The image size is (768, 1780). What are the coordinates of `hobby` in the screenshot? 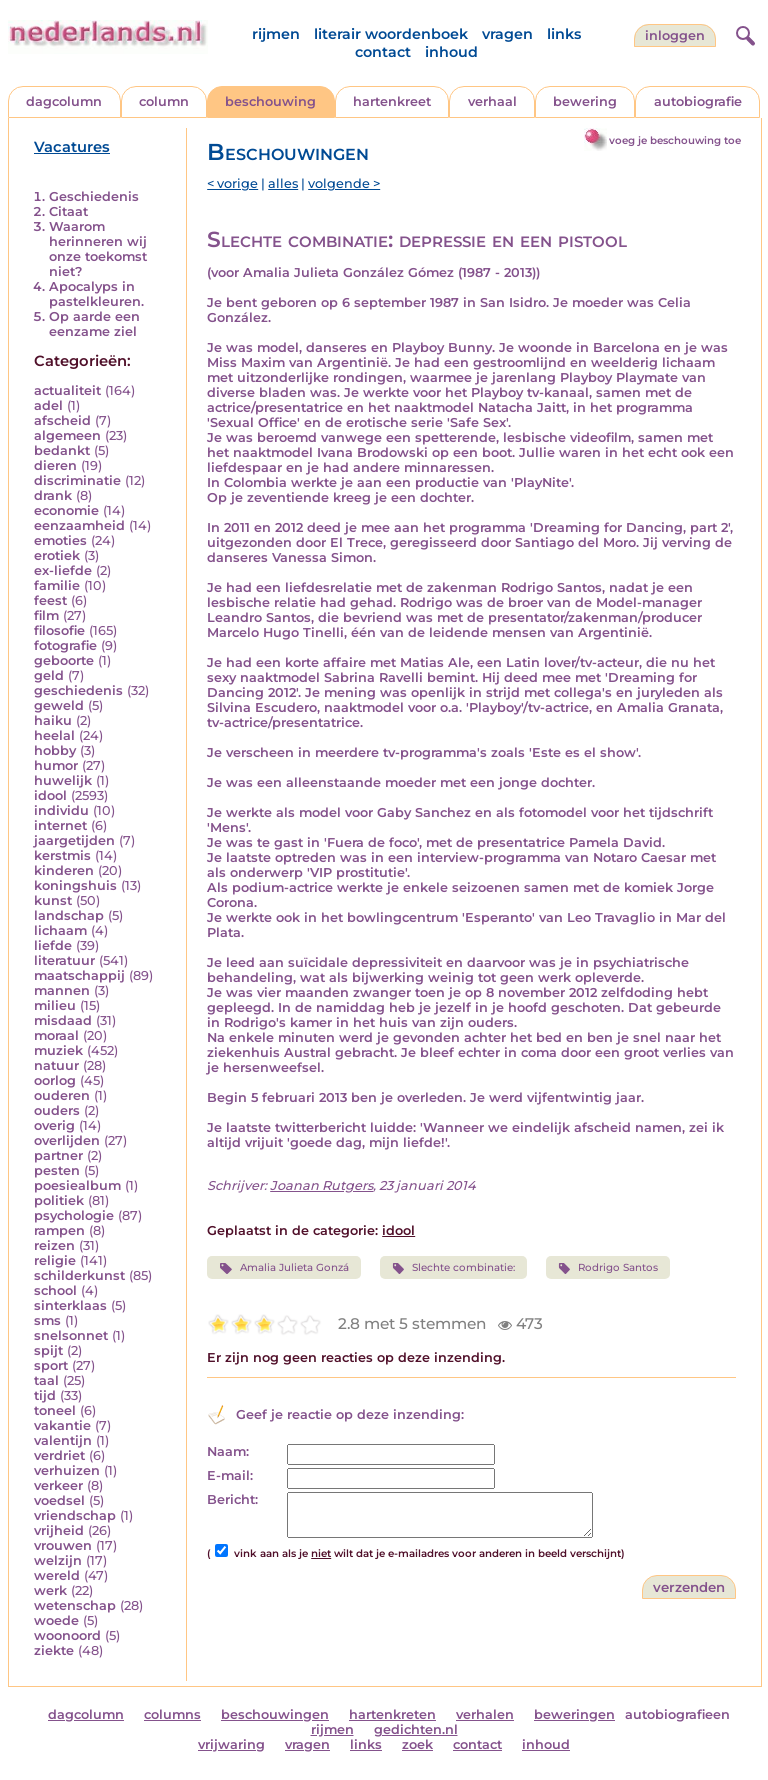 It's located at (55, 750).